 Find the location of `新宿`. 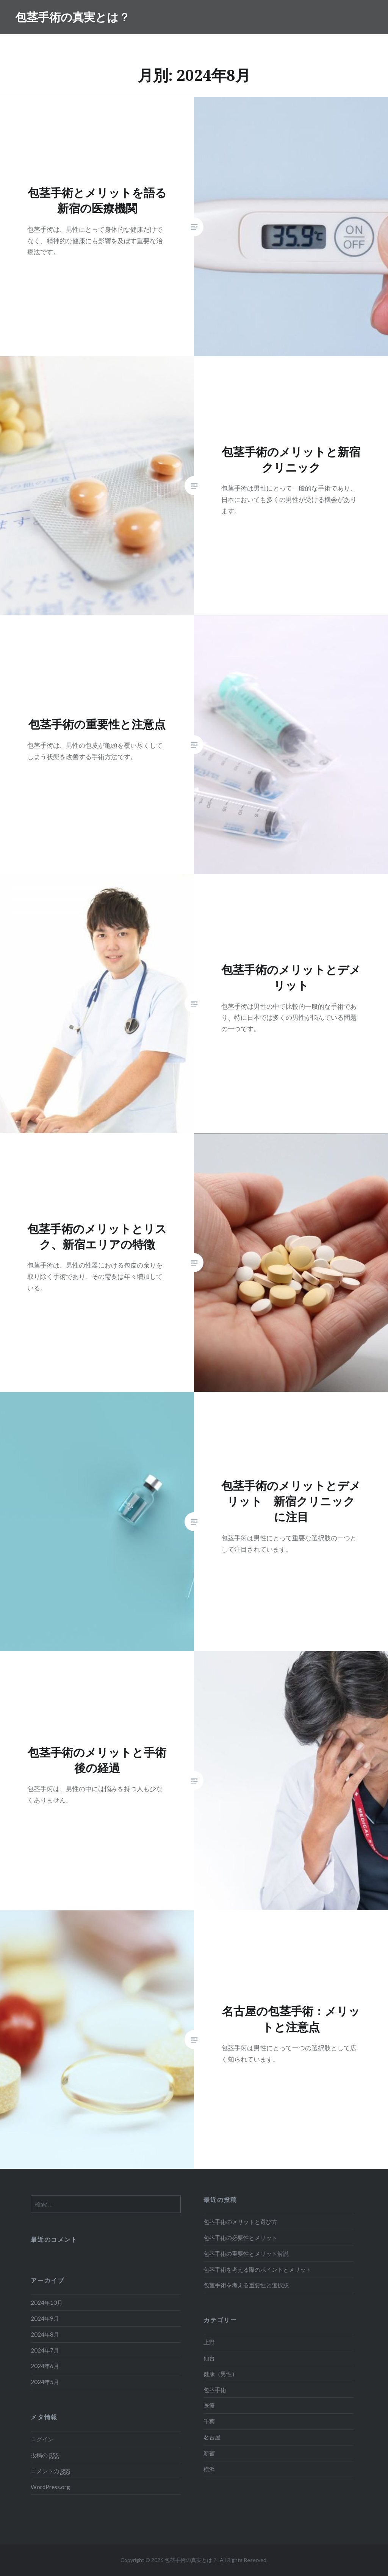

新宿 is located at coordinates (209, 2453).